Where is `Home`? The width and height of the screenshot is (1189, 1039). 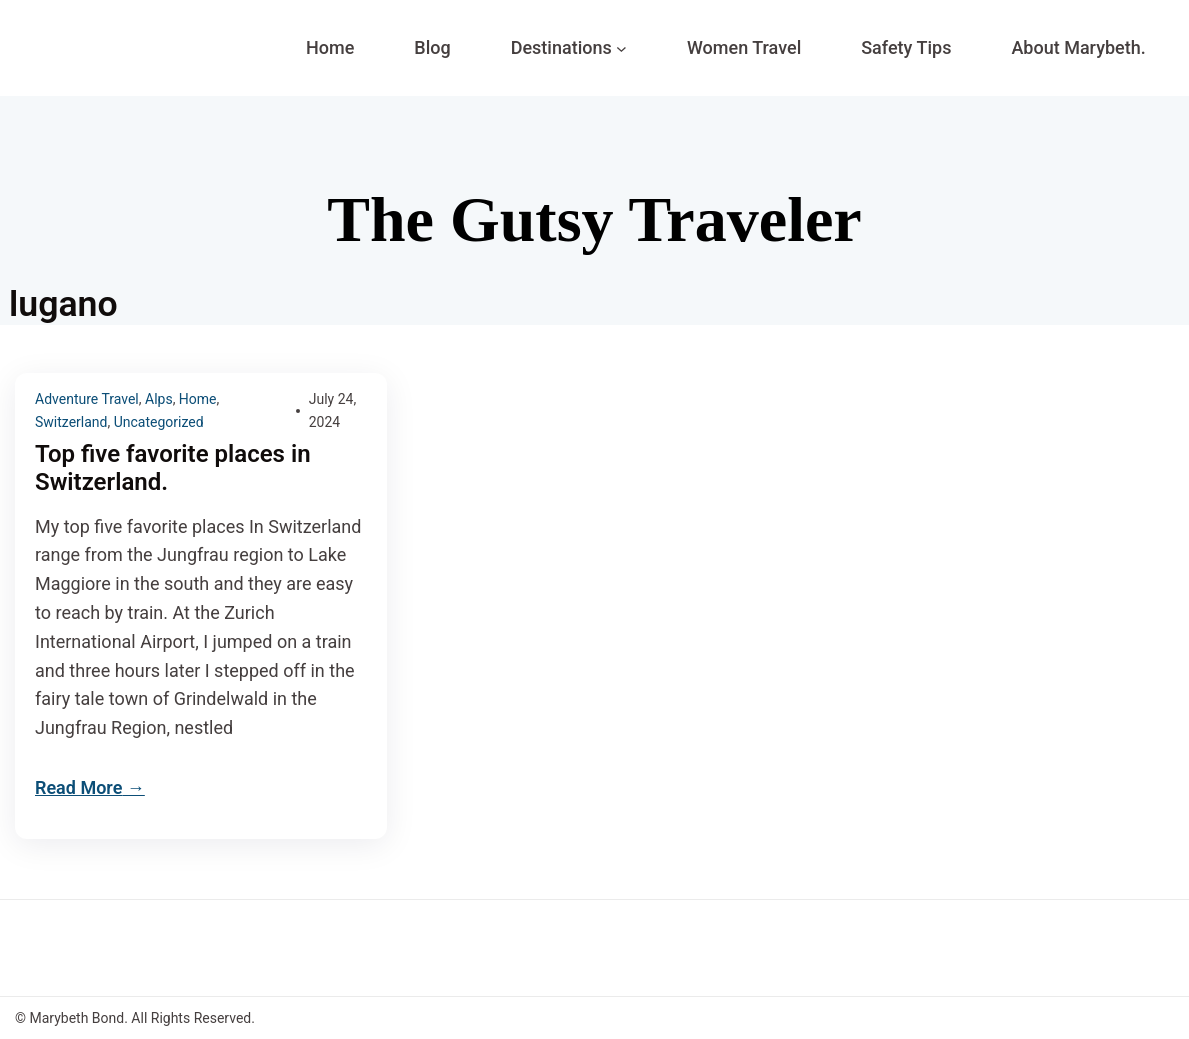 Home is located at coordinates (198, 399).